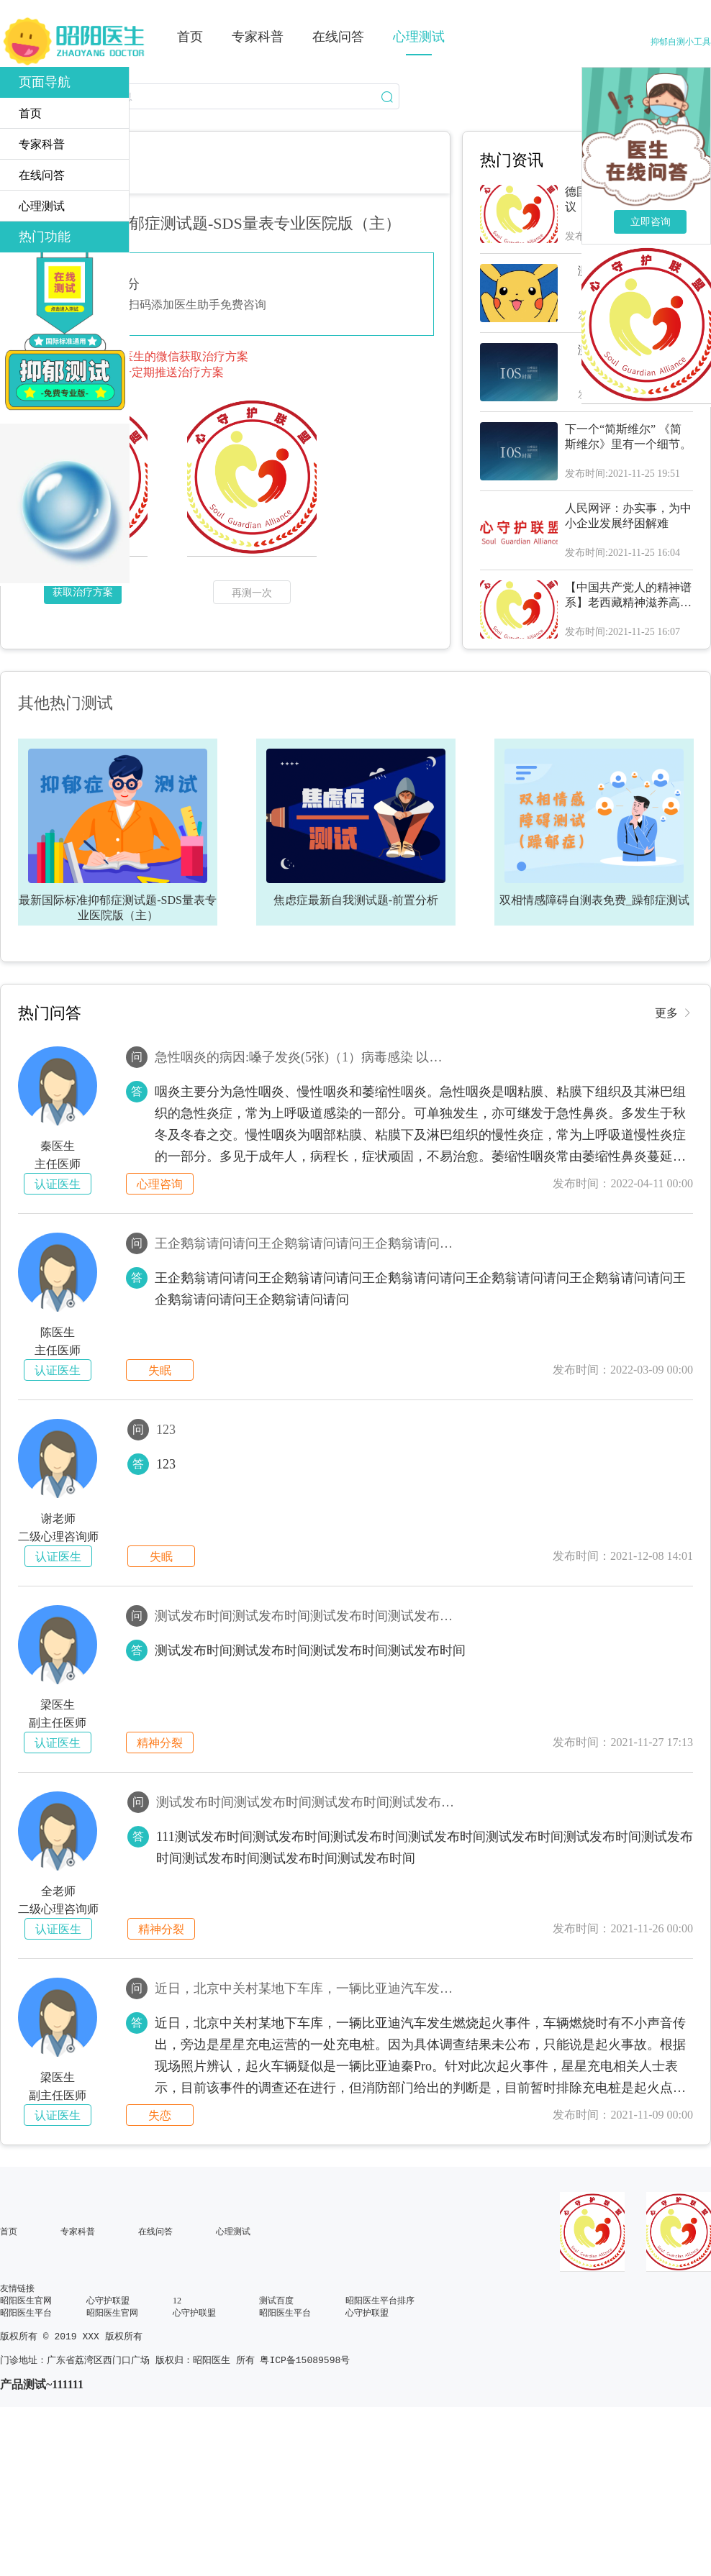  What do you see at coordinates (8, 2231) in the screenshot?
I see `首页` at bounding box center [8, 2231].